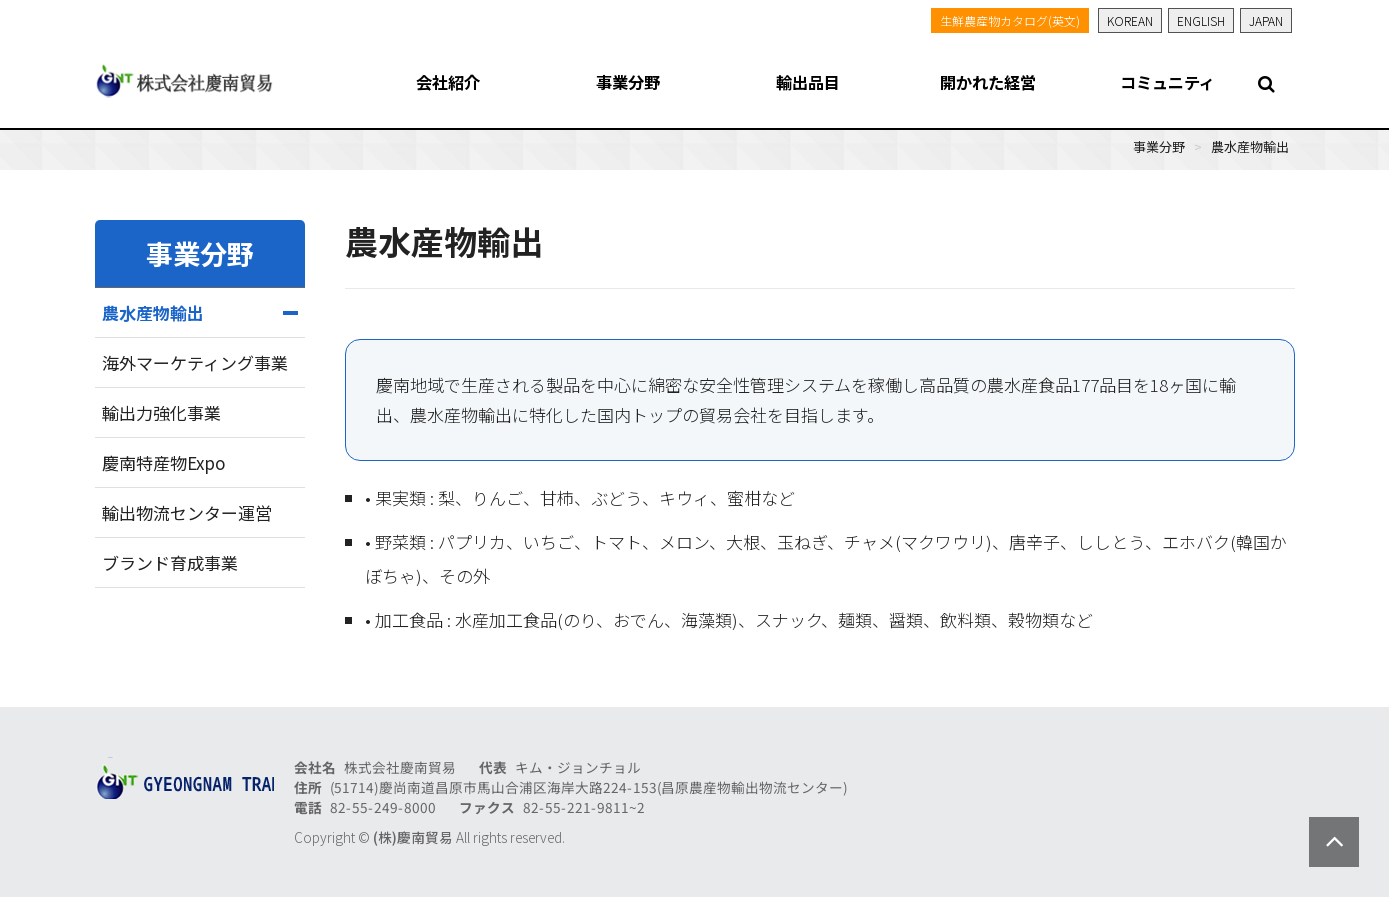  I want to click on 開かれた経営, so click(988, 82).